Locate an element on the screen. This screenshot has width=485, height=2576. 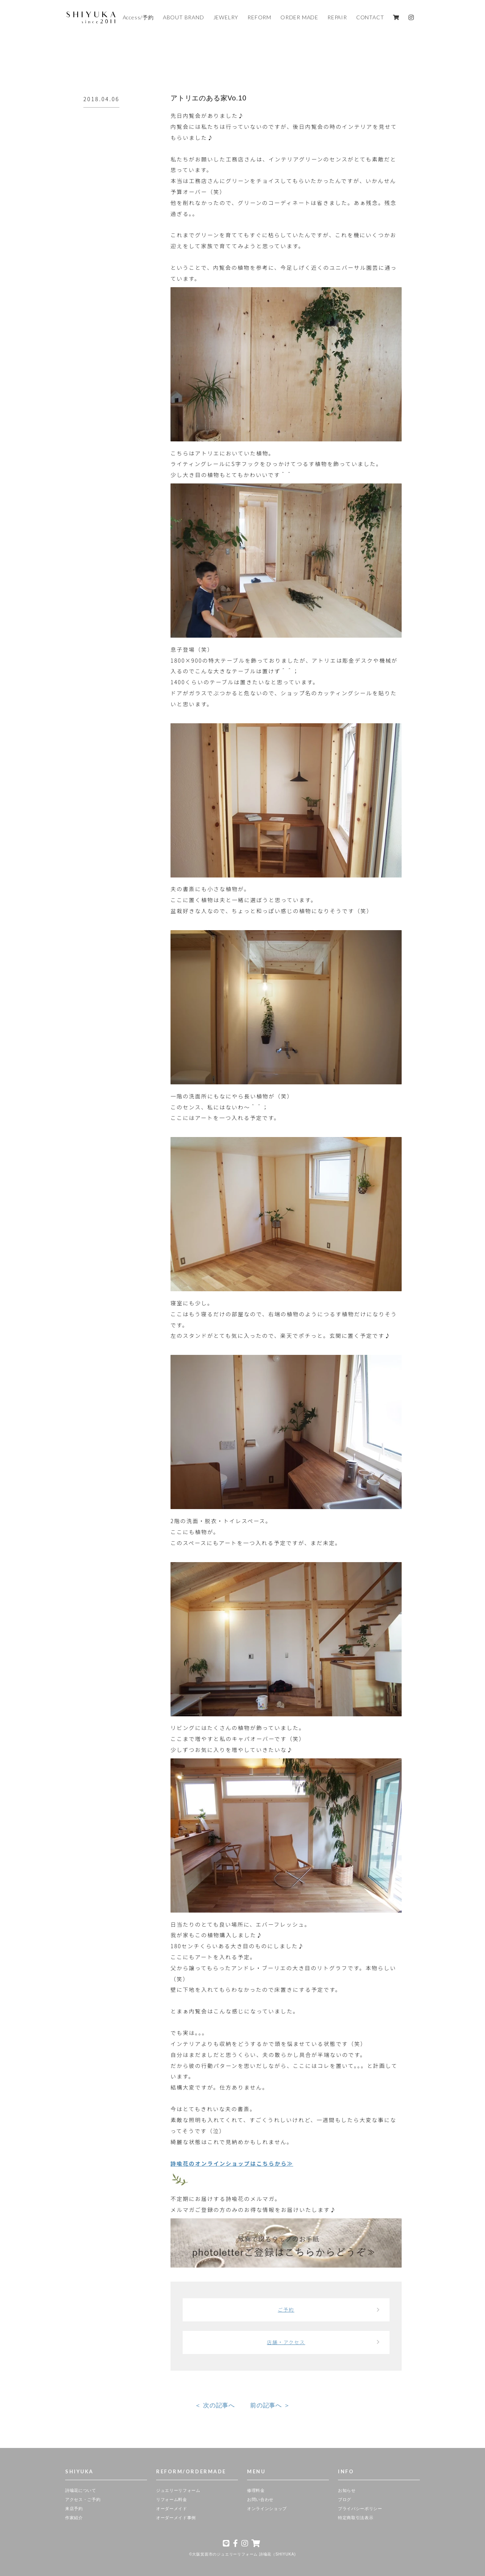
Access/予約 is located at coordinates (138, 17).